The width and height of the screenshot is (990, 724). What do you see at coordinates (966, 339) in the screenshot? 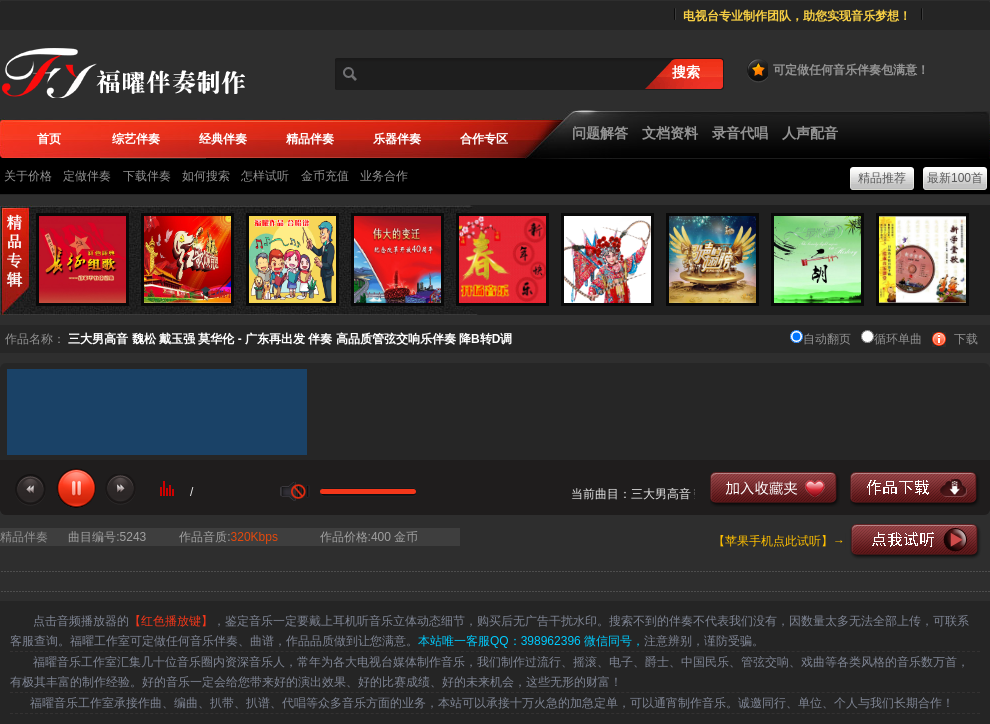
I see `下载` at bounding box center [966, 339].